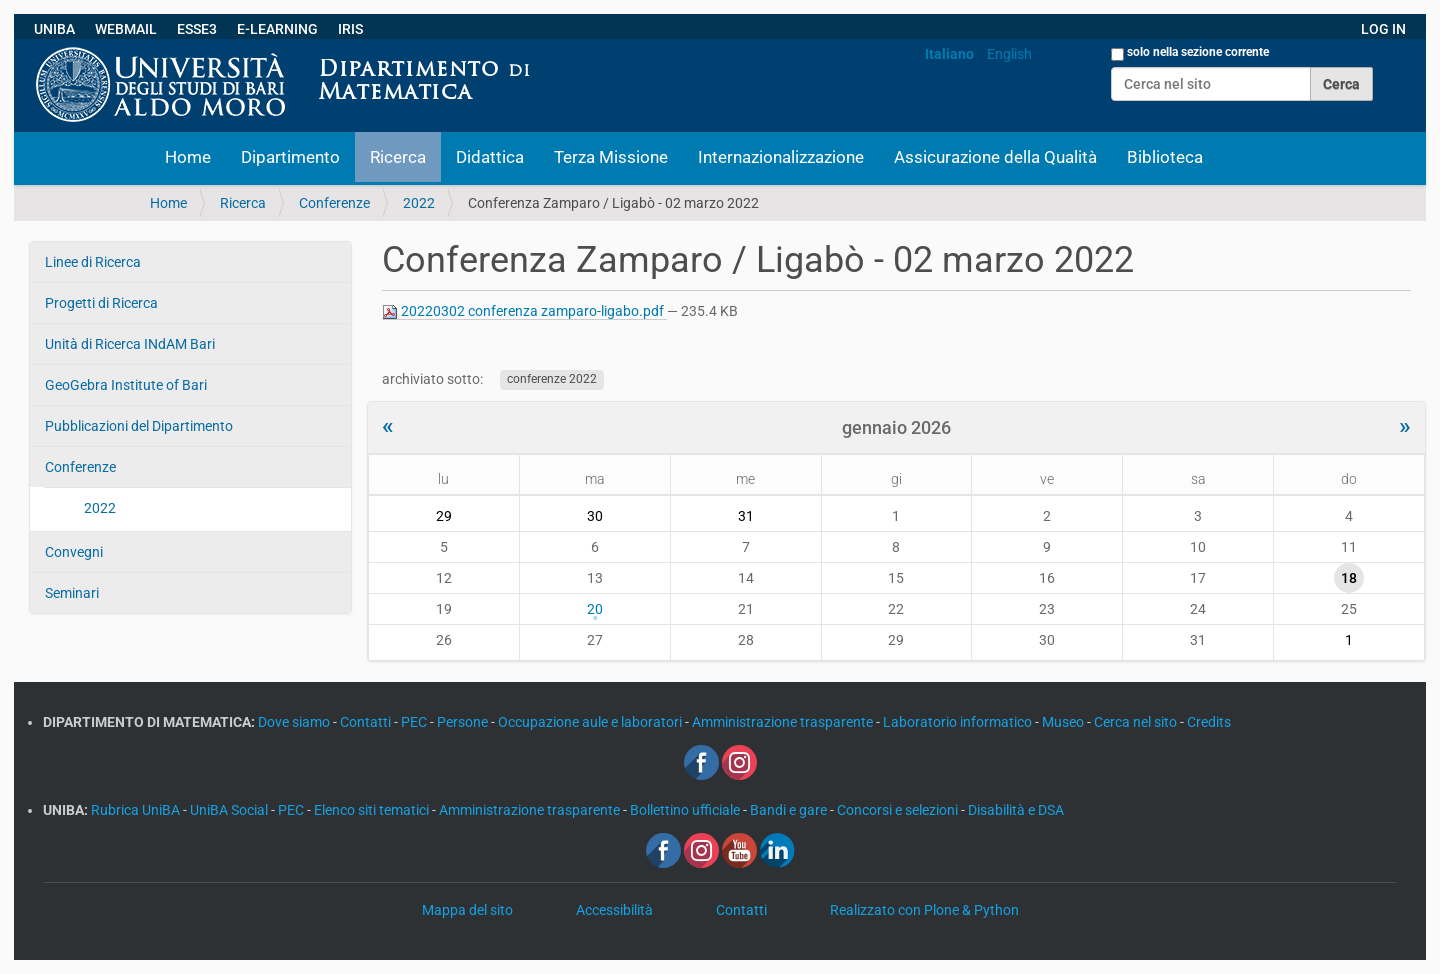  What do you see at coordinates (197, 29) in the screenshot?
I see `ESSE3` at bounding box center [197, 29].